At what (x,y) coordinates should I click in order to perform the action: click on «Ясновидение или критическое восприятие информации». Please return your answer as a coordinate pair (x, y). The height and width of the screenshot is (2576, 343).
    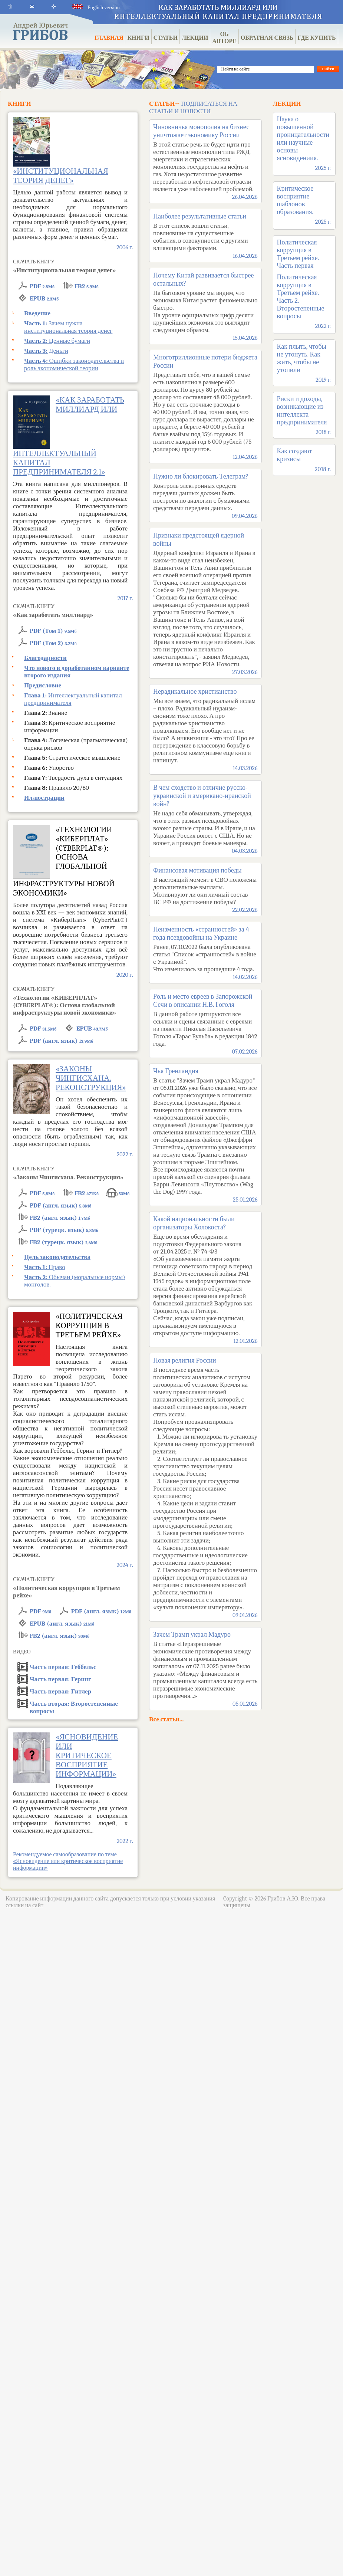
    Looking at the image, I should click on (87, 1755).